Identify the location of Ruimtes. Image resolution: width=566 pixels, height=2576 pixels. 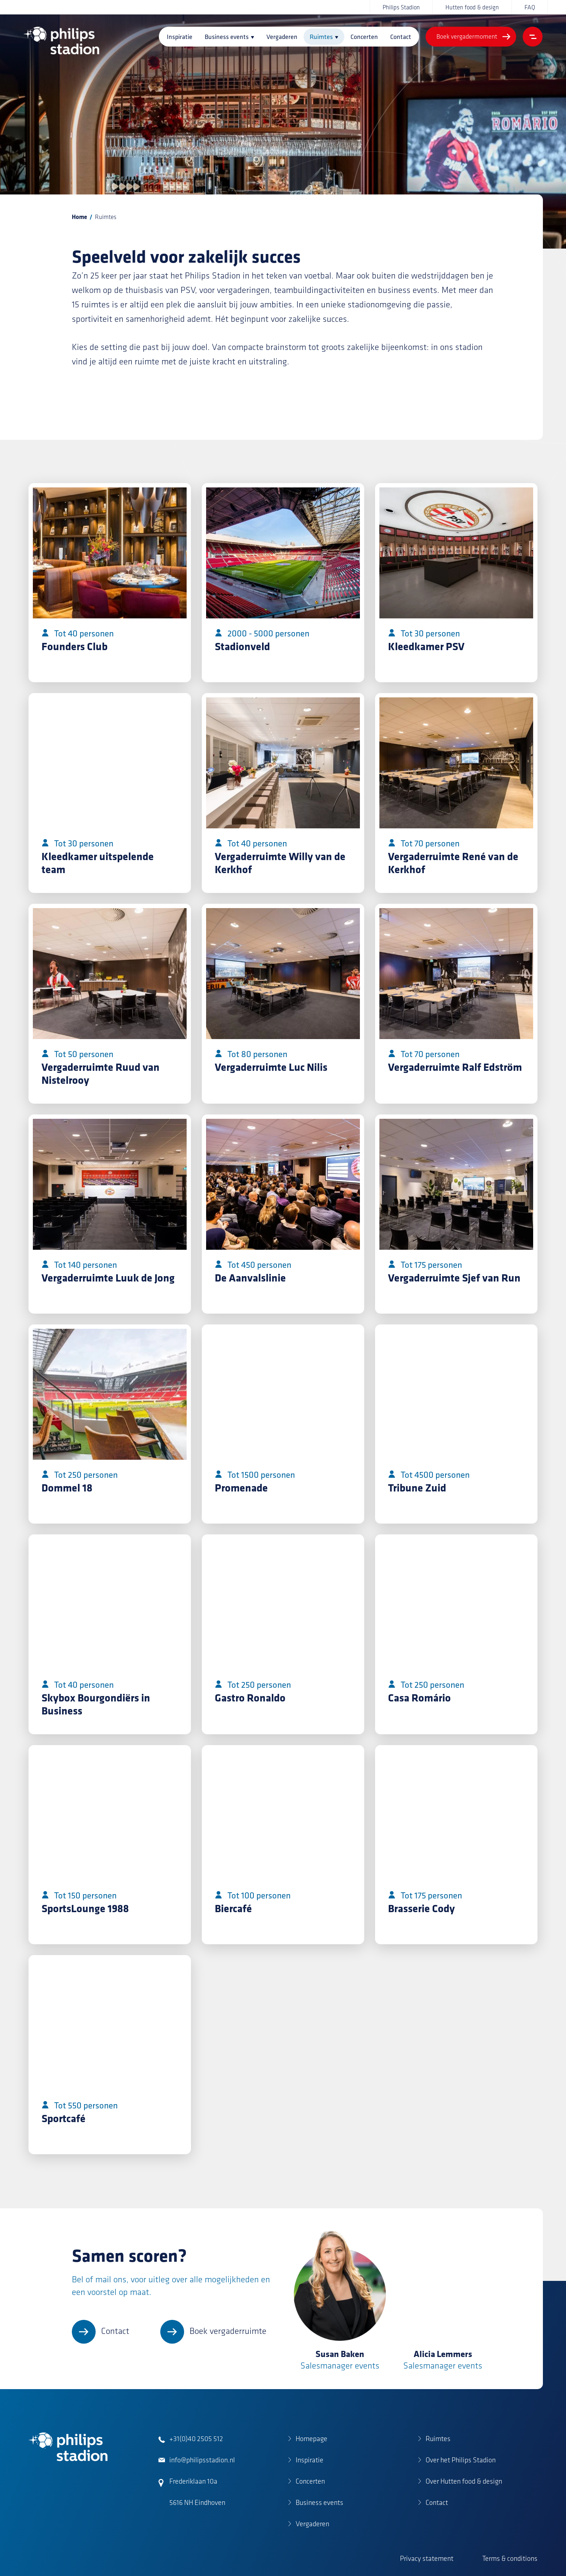
(321, 36).